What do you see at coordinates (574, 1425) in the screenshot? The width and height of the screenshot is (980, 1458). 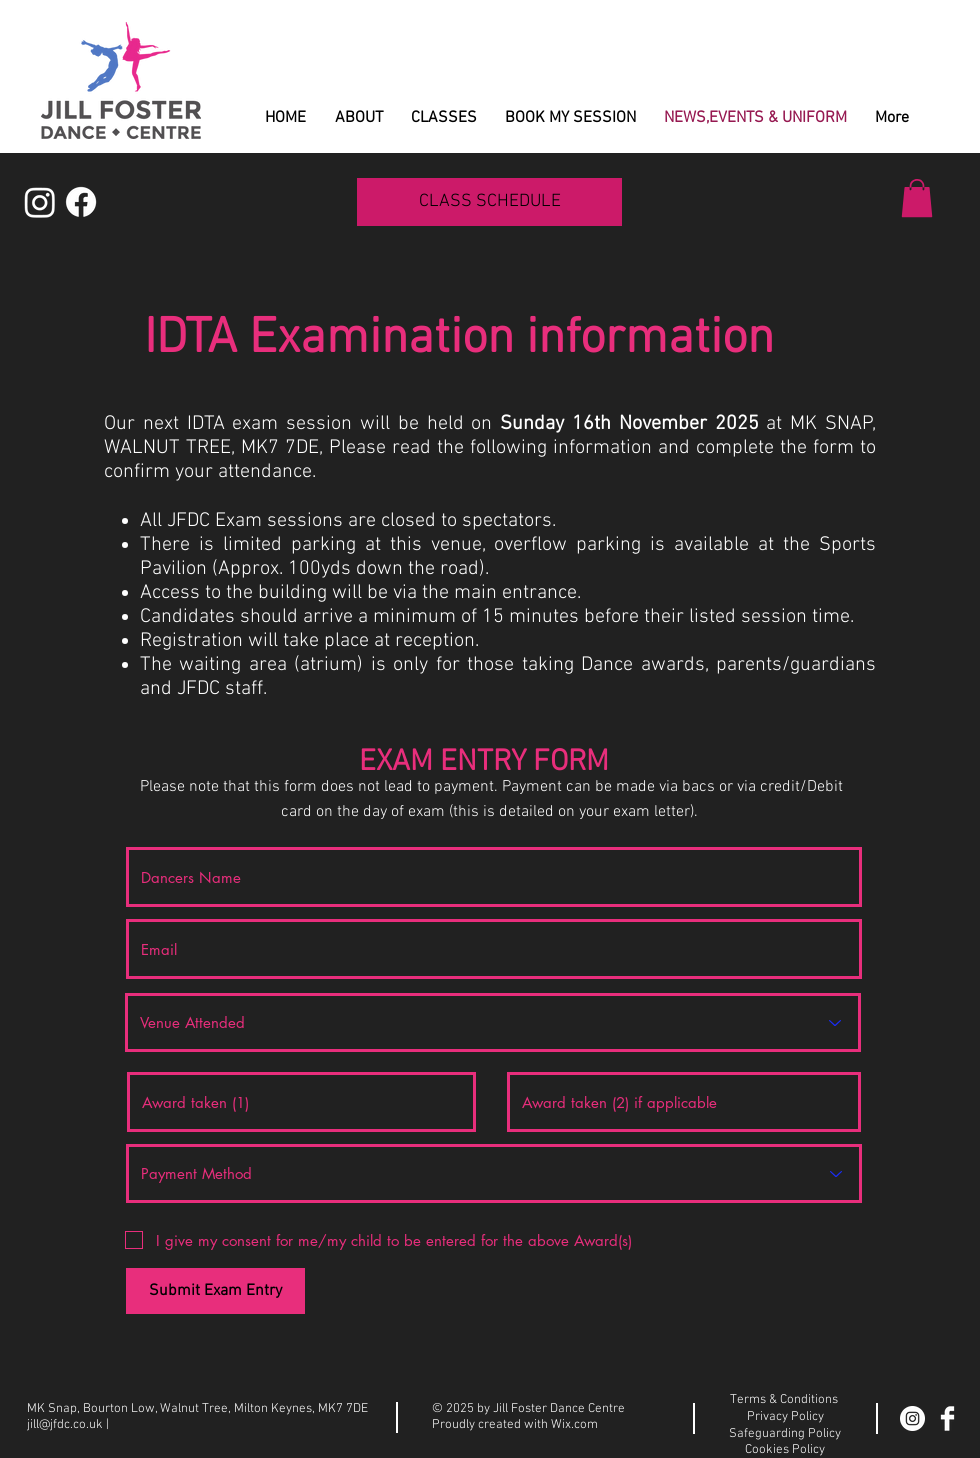 I see `Wix.com` at bounding box center [574, 1425].